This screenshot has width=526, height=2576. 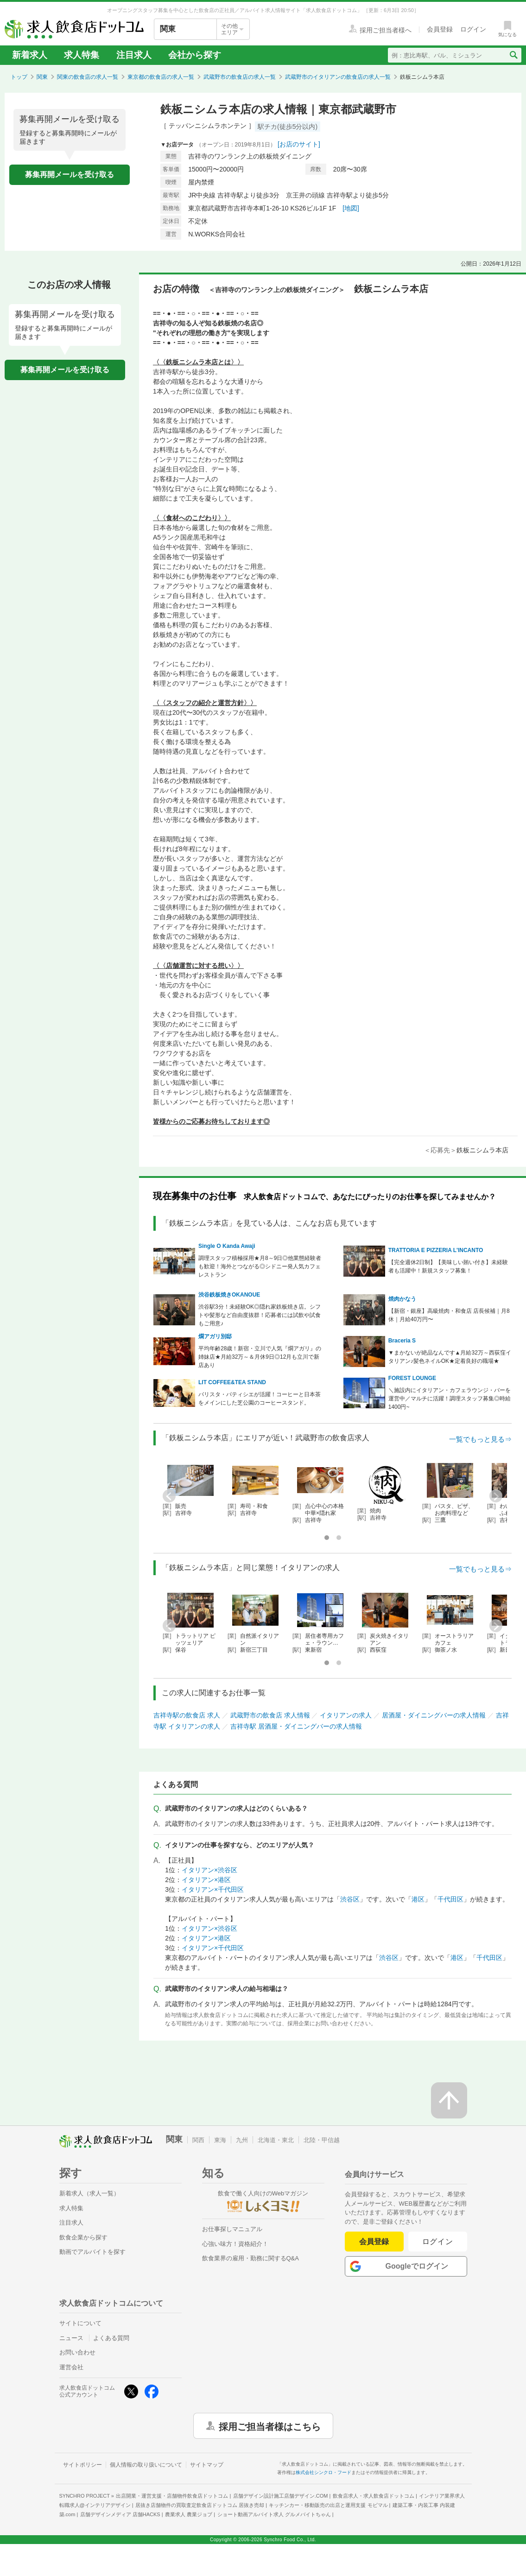 What do you see at coordinates (80, 2323) in the screenshot?
I see `サイトについて` at bounding box center [80, 2323].